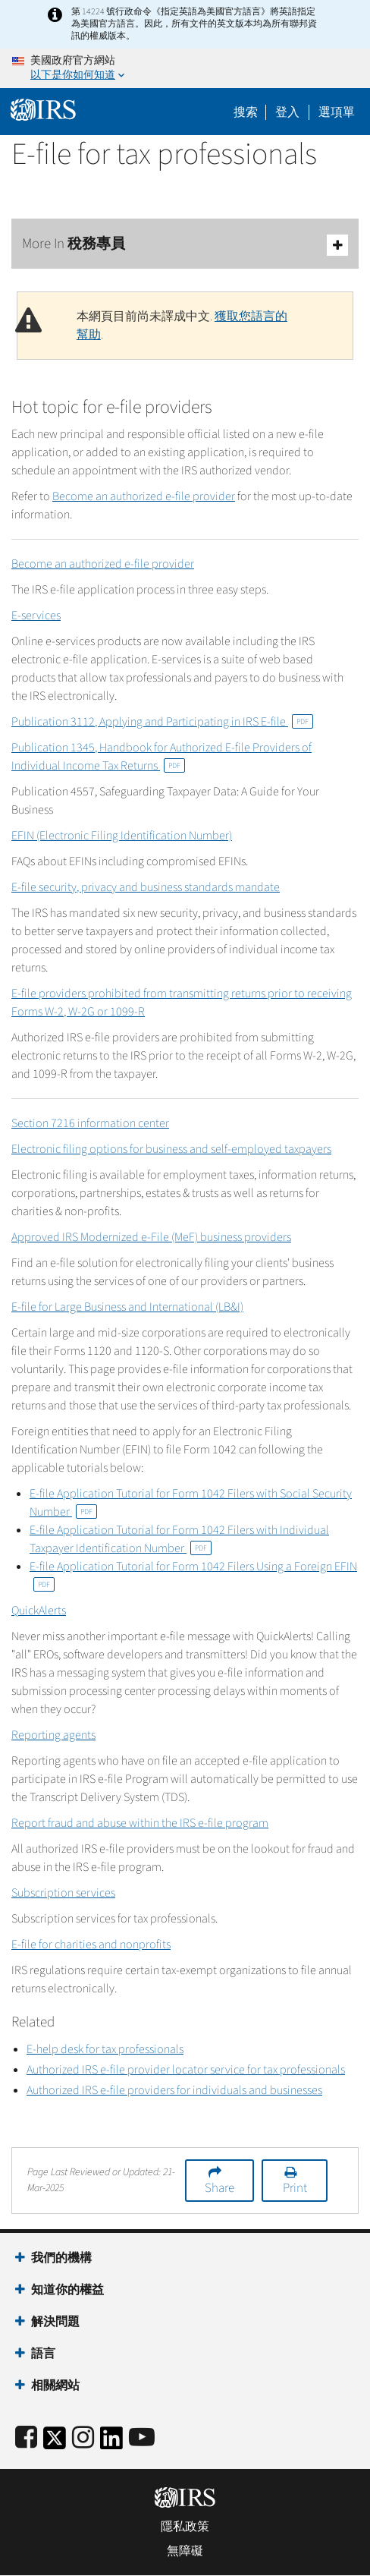 This screenshot has width=370, height=2576. What do you see at coordinates (55, 2385) in the screenshot?
I see `相關網站` at bounding box center [55, 2385].